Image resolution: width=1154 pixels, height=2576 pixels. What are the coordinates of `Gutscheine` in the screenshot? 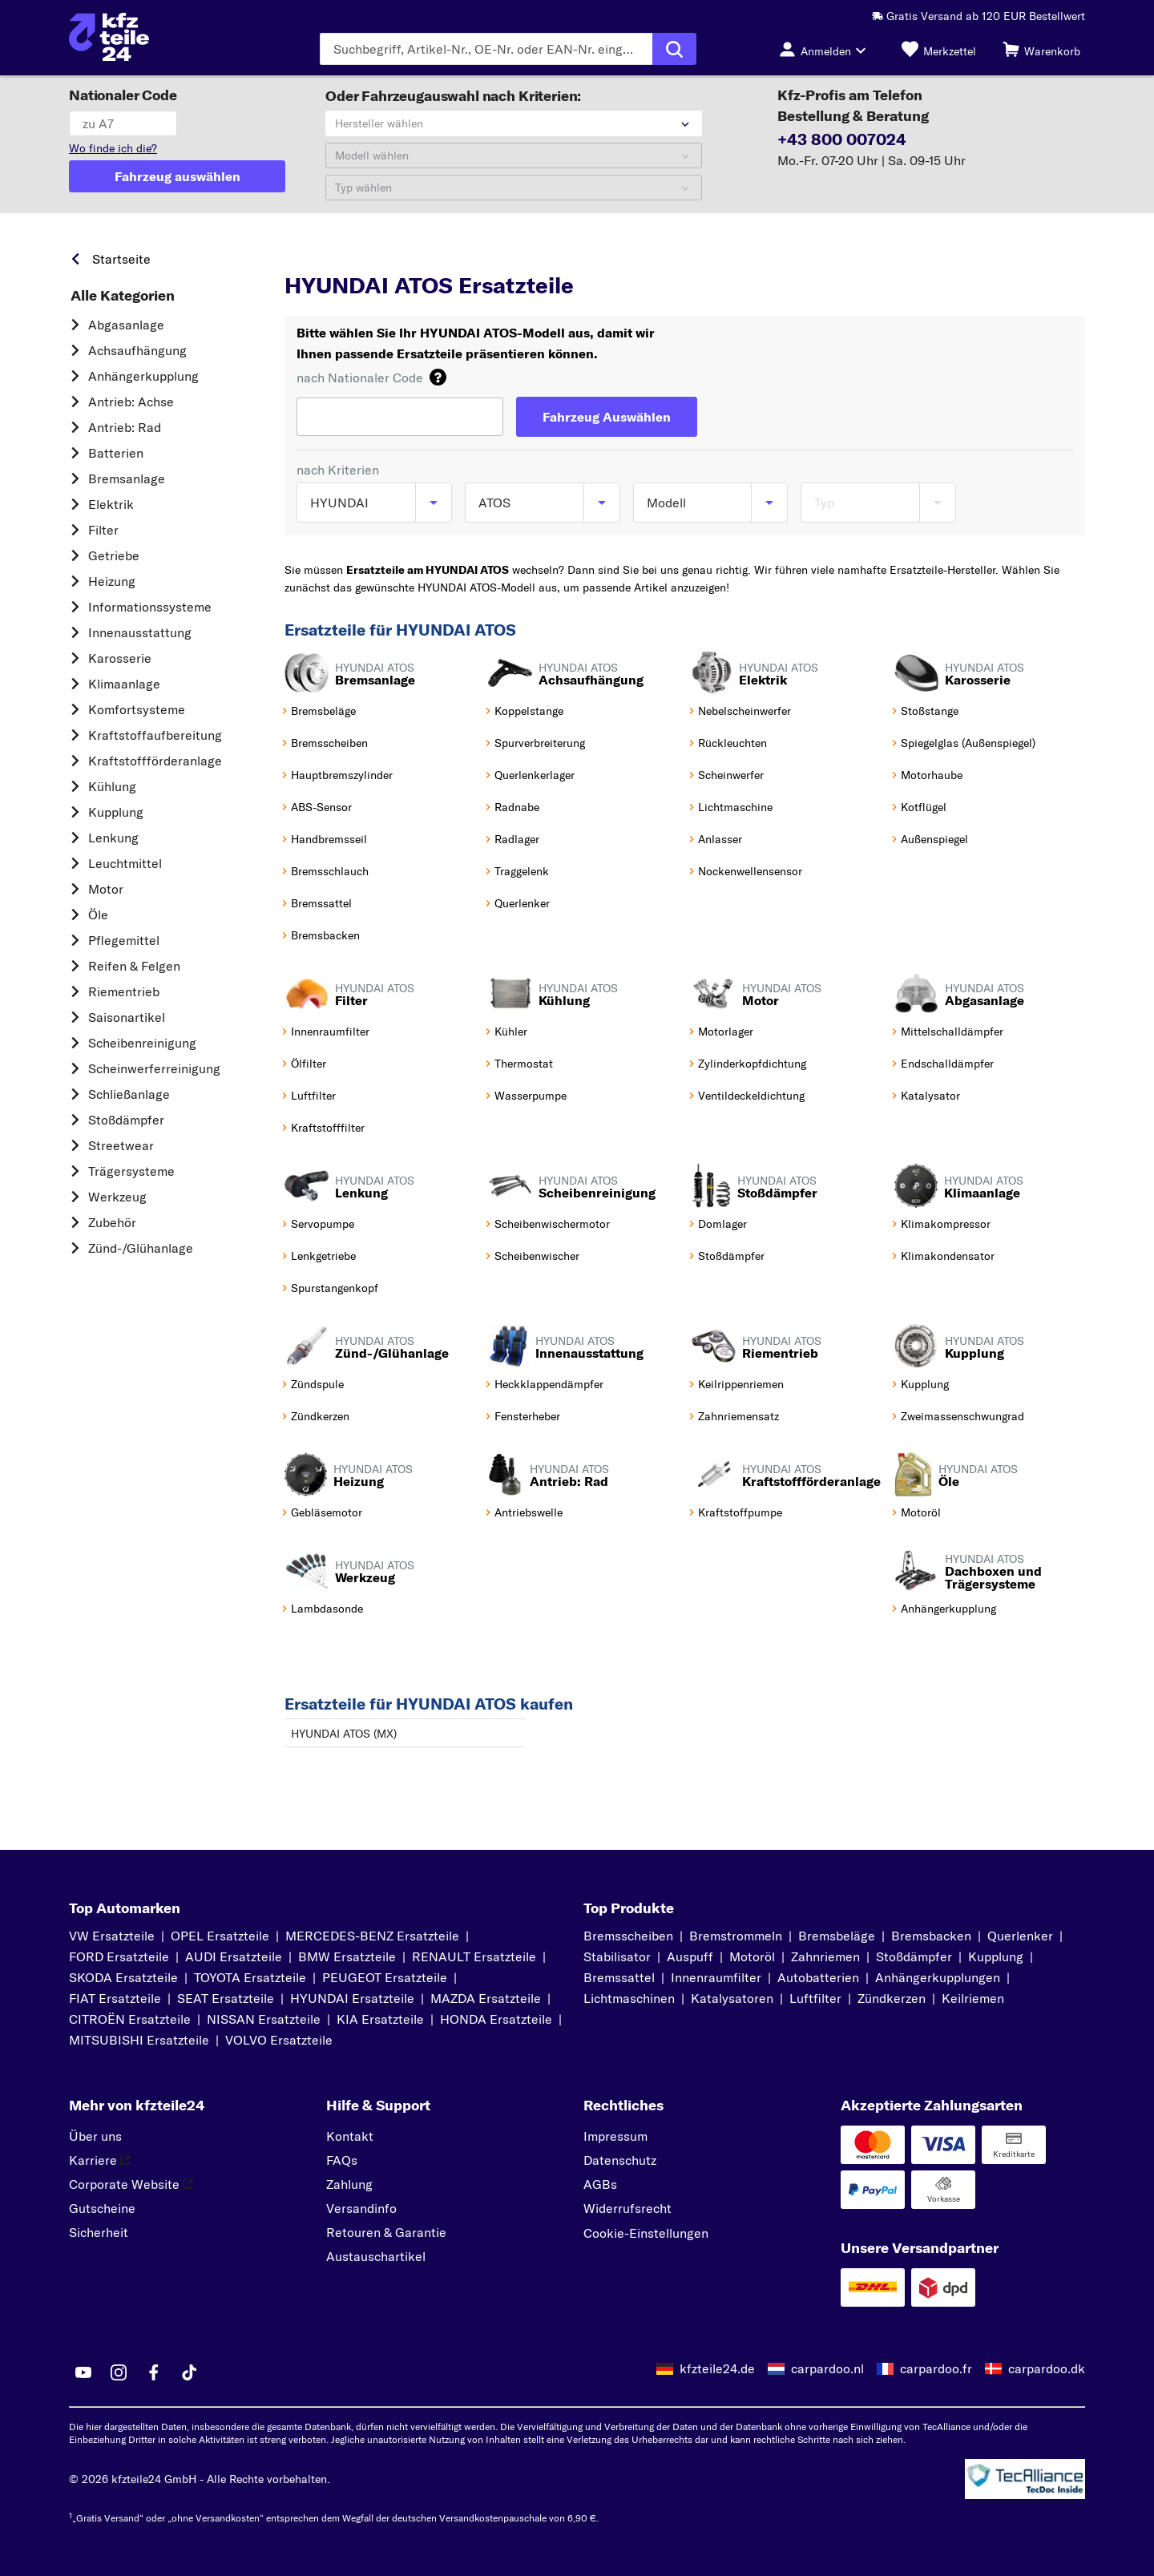 It's located at (102, 2208).